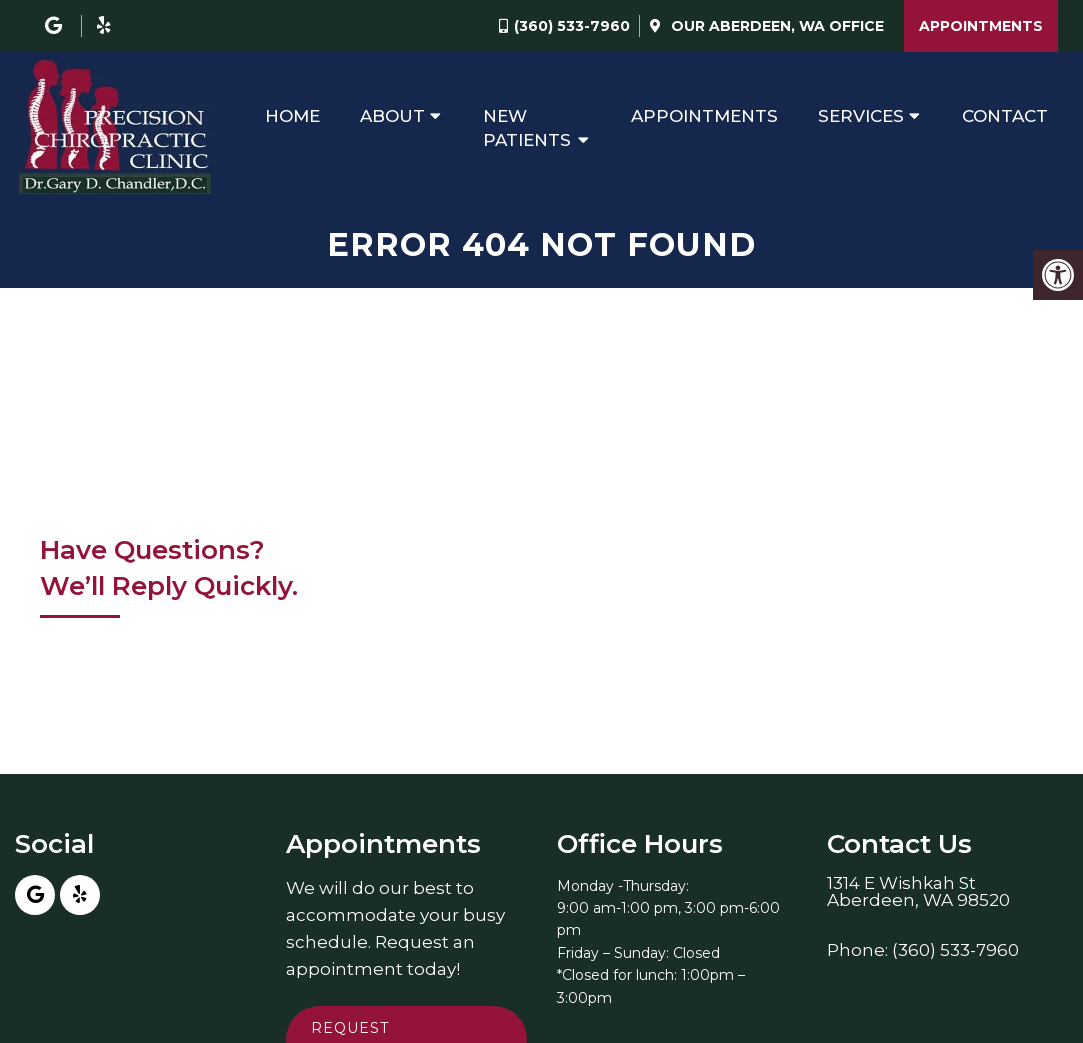 This screenshot has width=1083, height=1043. Describe the element at coordinates (527, 128) in the screenshot. I see `New Patients` at that location.